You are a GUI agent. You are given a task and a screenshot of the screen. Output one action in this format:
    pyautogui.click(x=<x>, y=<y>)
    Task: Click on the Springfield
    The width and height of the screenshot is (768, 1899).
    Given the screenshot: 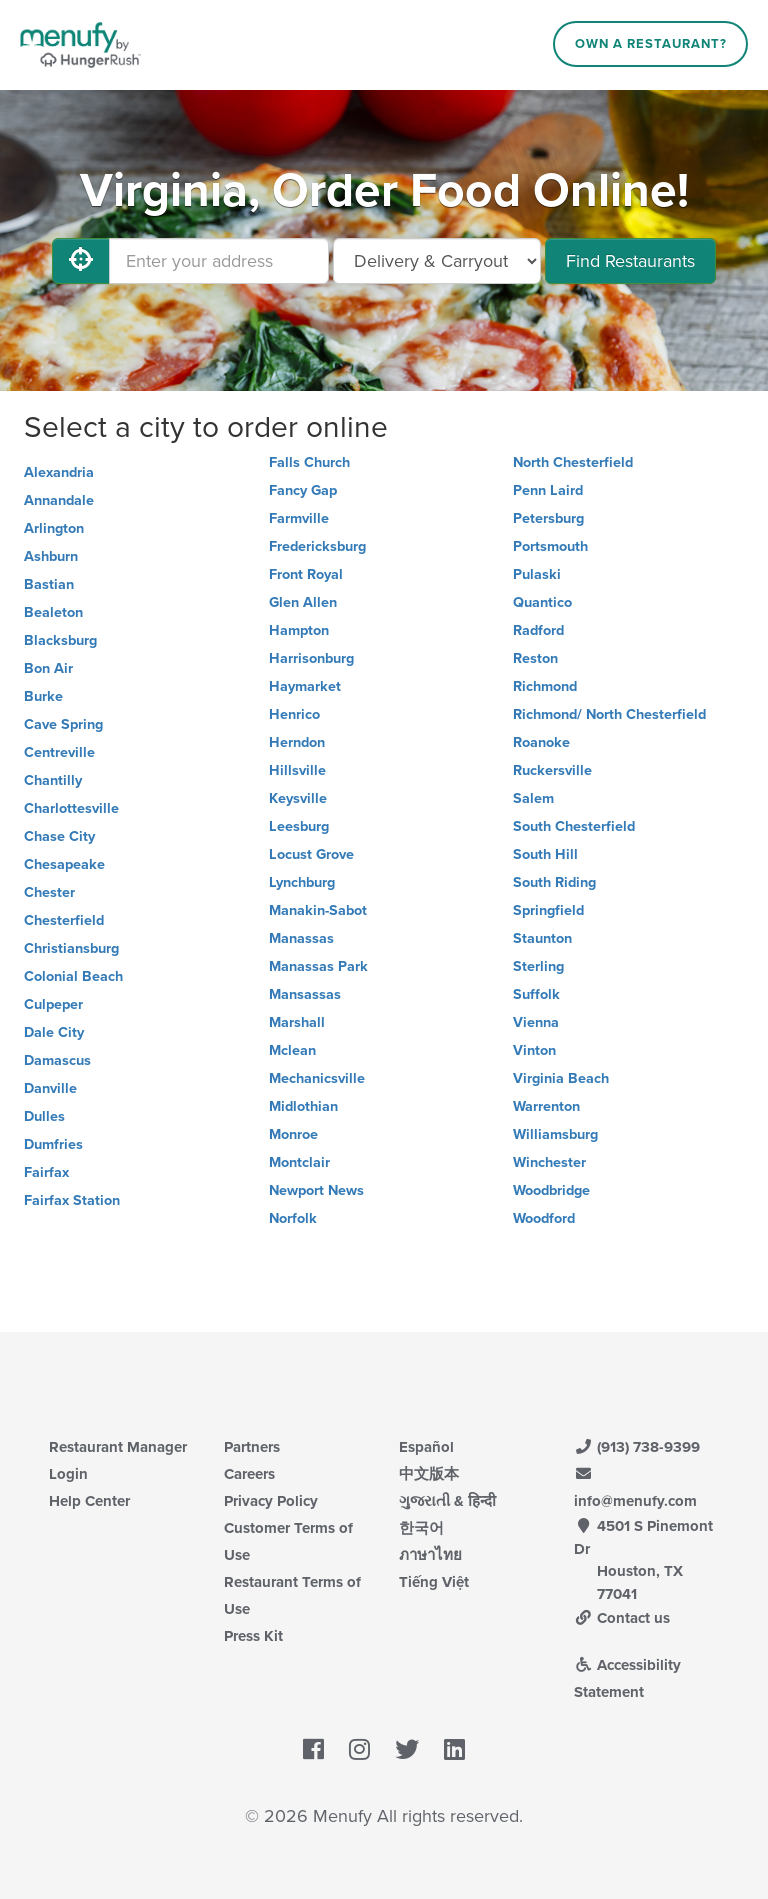 What is the action you would take?
    pyautogui.click(x=548, y=910)
    